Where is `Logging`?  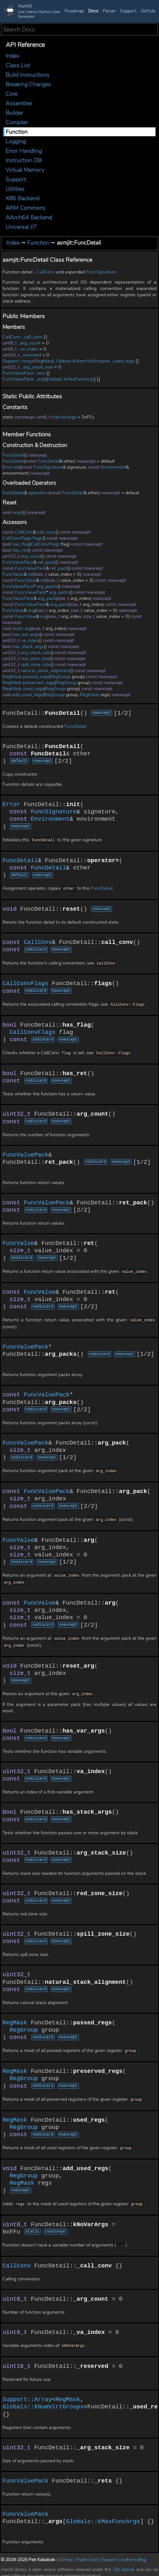
Logging is located at coordinates (16, 141).